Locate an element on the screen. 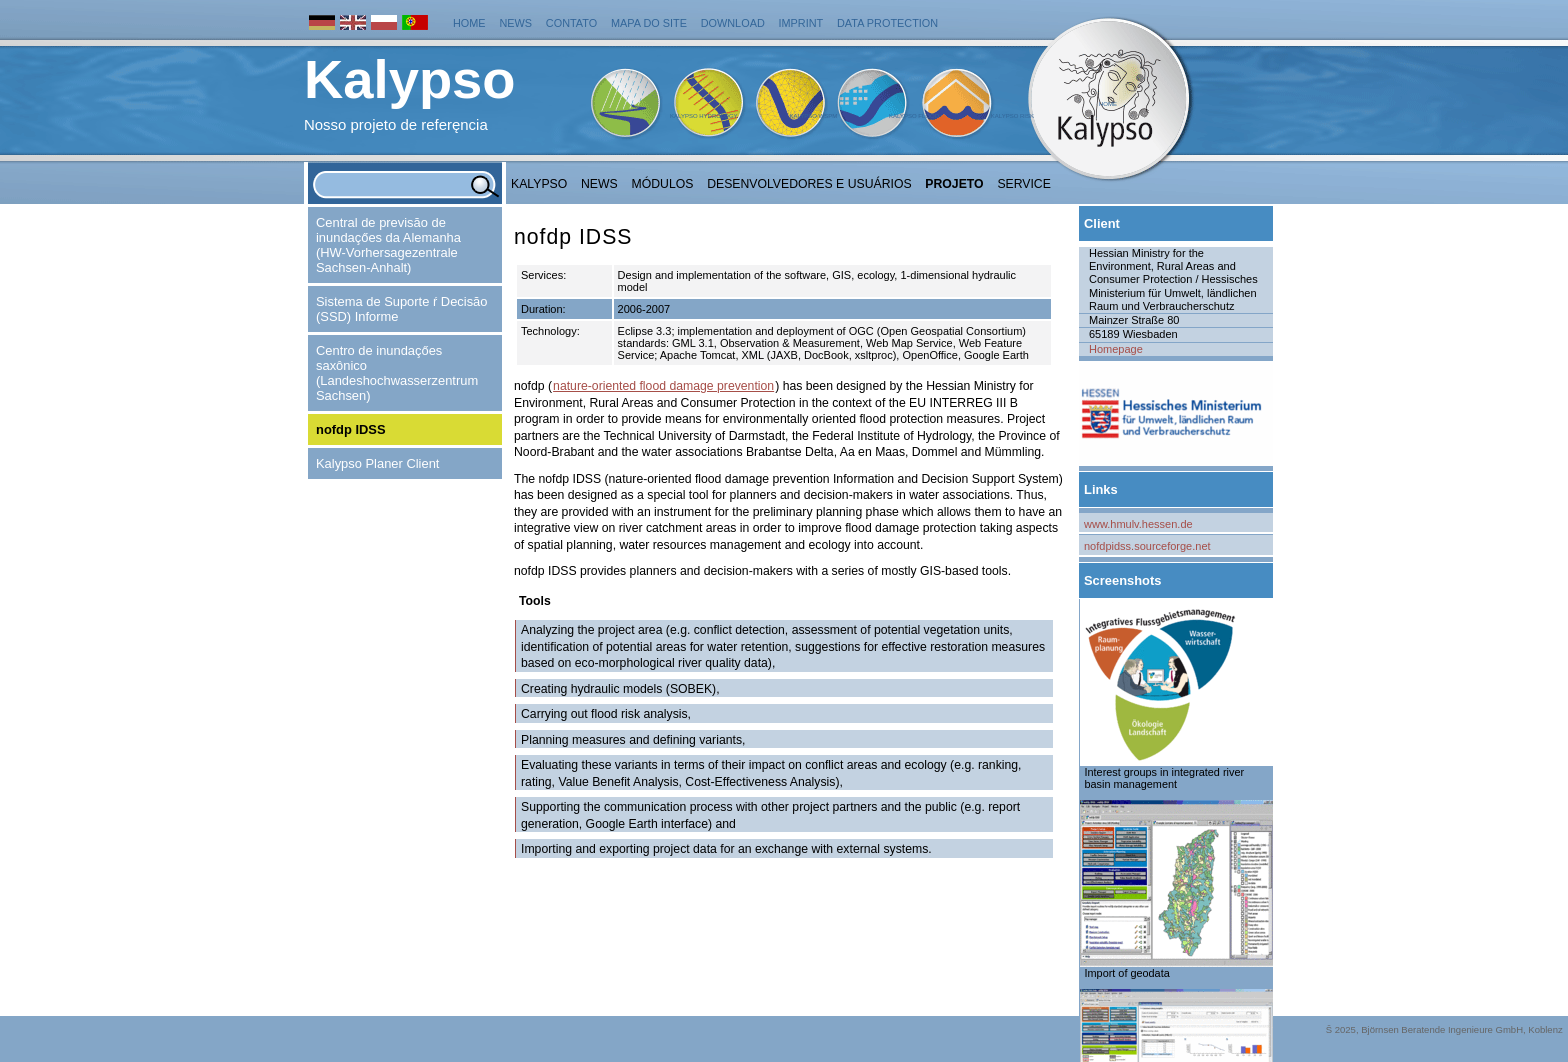 The width and height of the screenshot is (1568, 1062). Download is located at coordinates (733, 23).